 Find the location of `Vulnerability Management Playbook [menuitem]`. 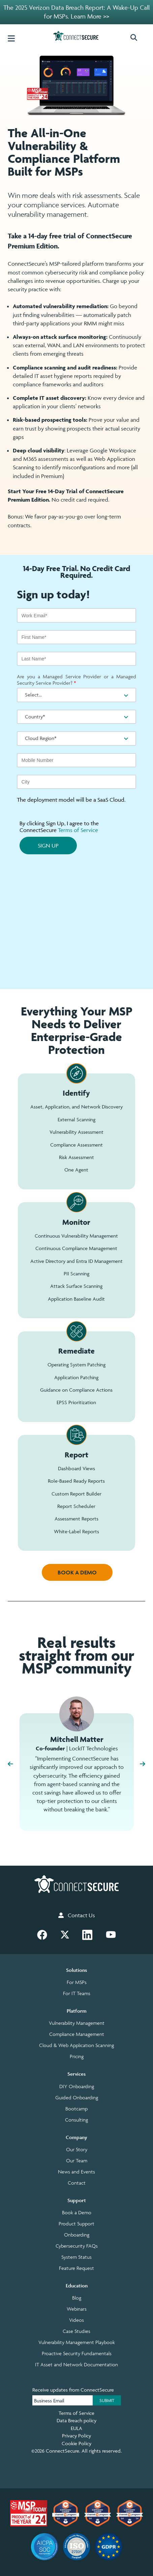

Vulnerability Management Playbook [menuitem] is located at coordinates (76, 2342).